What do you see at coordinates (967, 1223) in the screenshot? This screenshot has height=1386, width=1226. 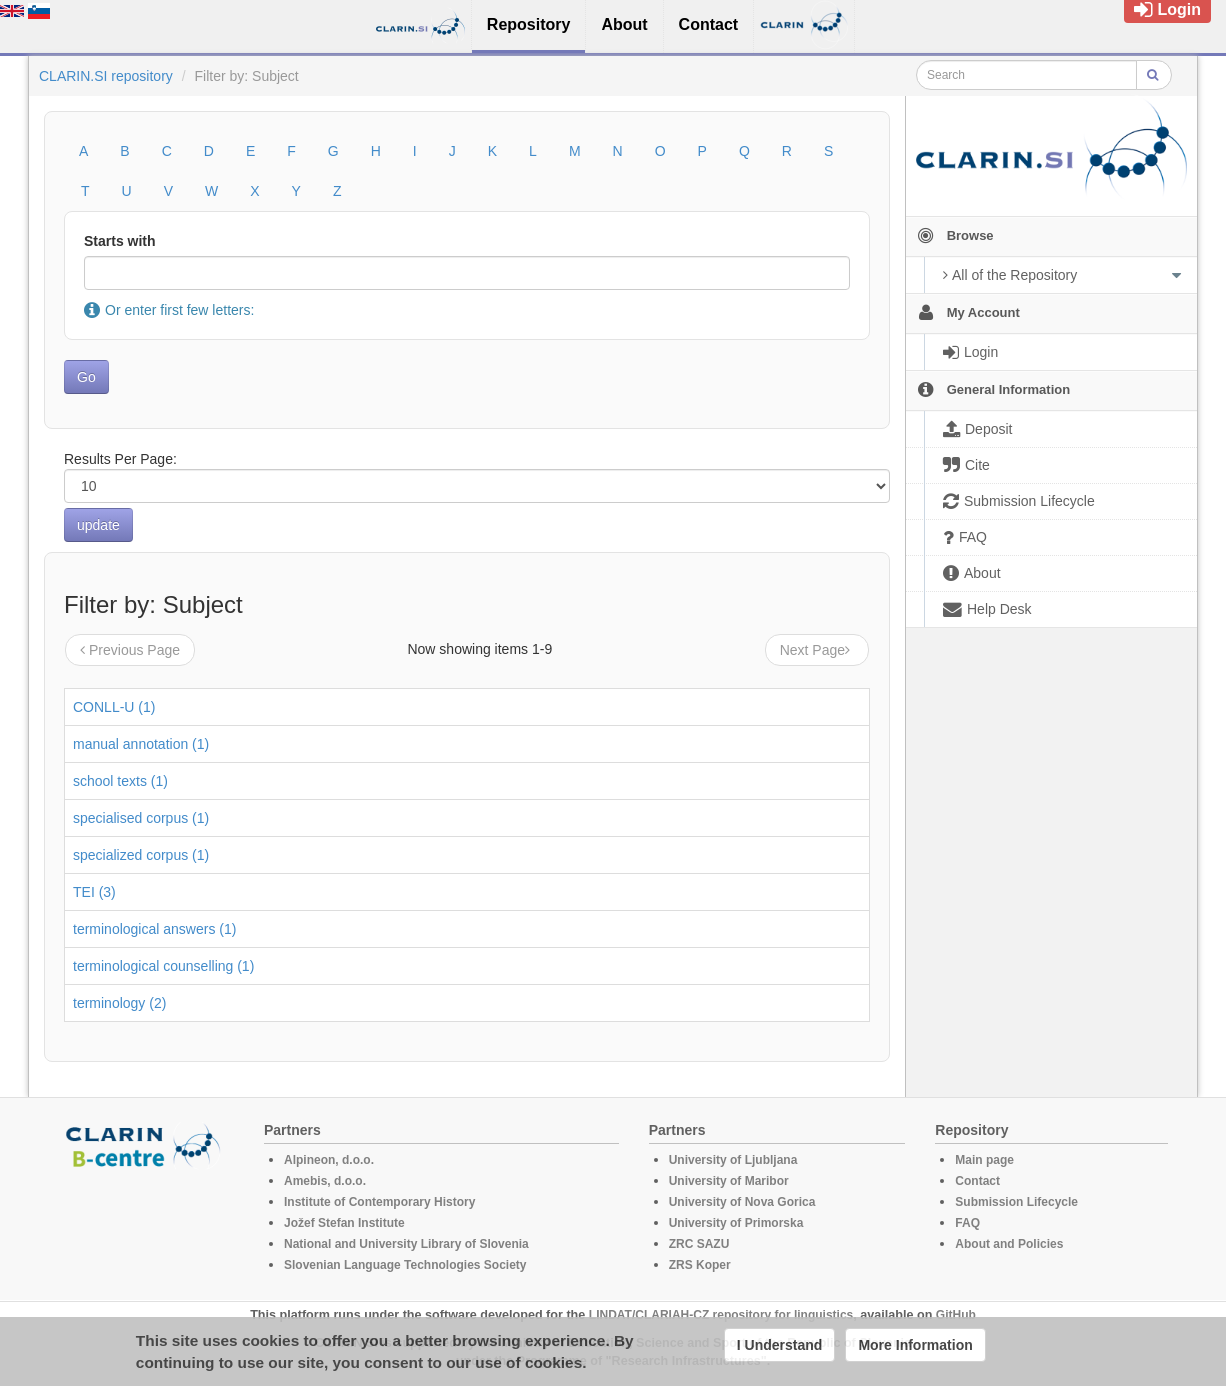 I see `FAQ` at bounding box center [967, 1223].